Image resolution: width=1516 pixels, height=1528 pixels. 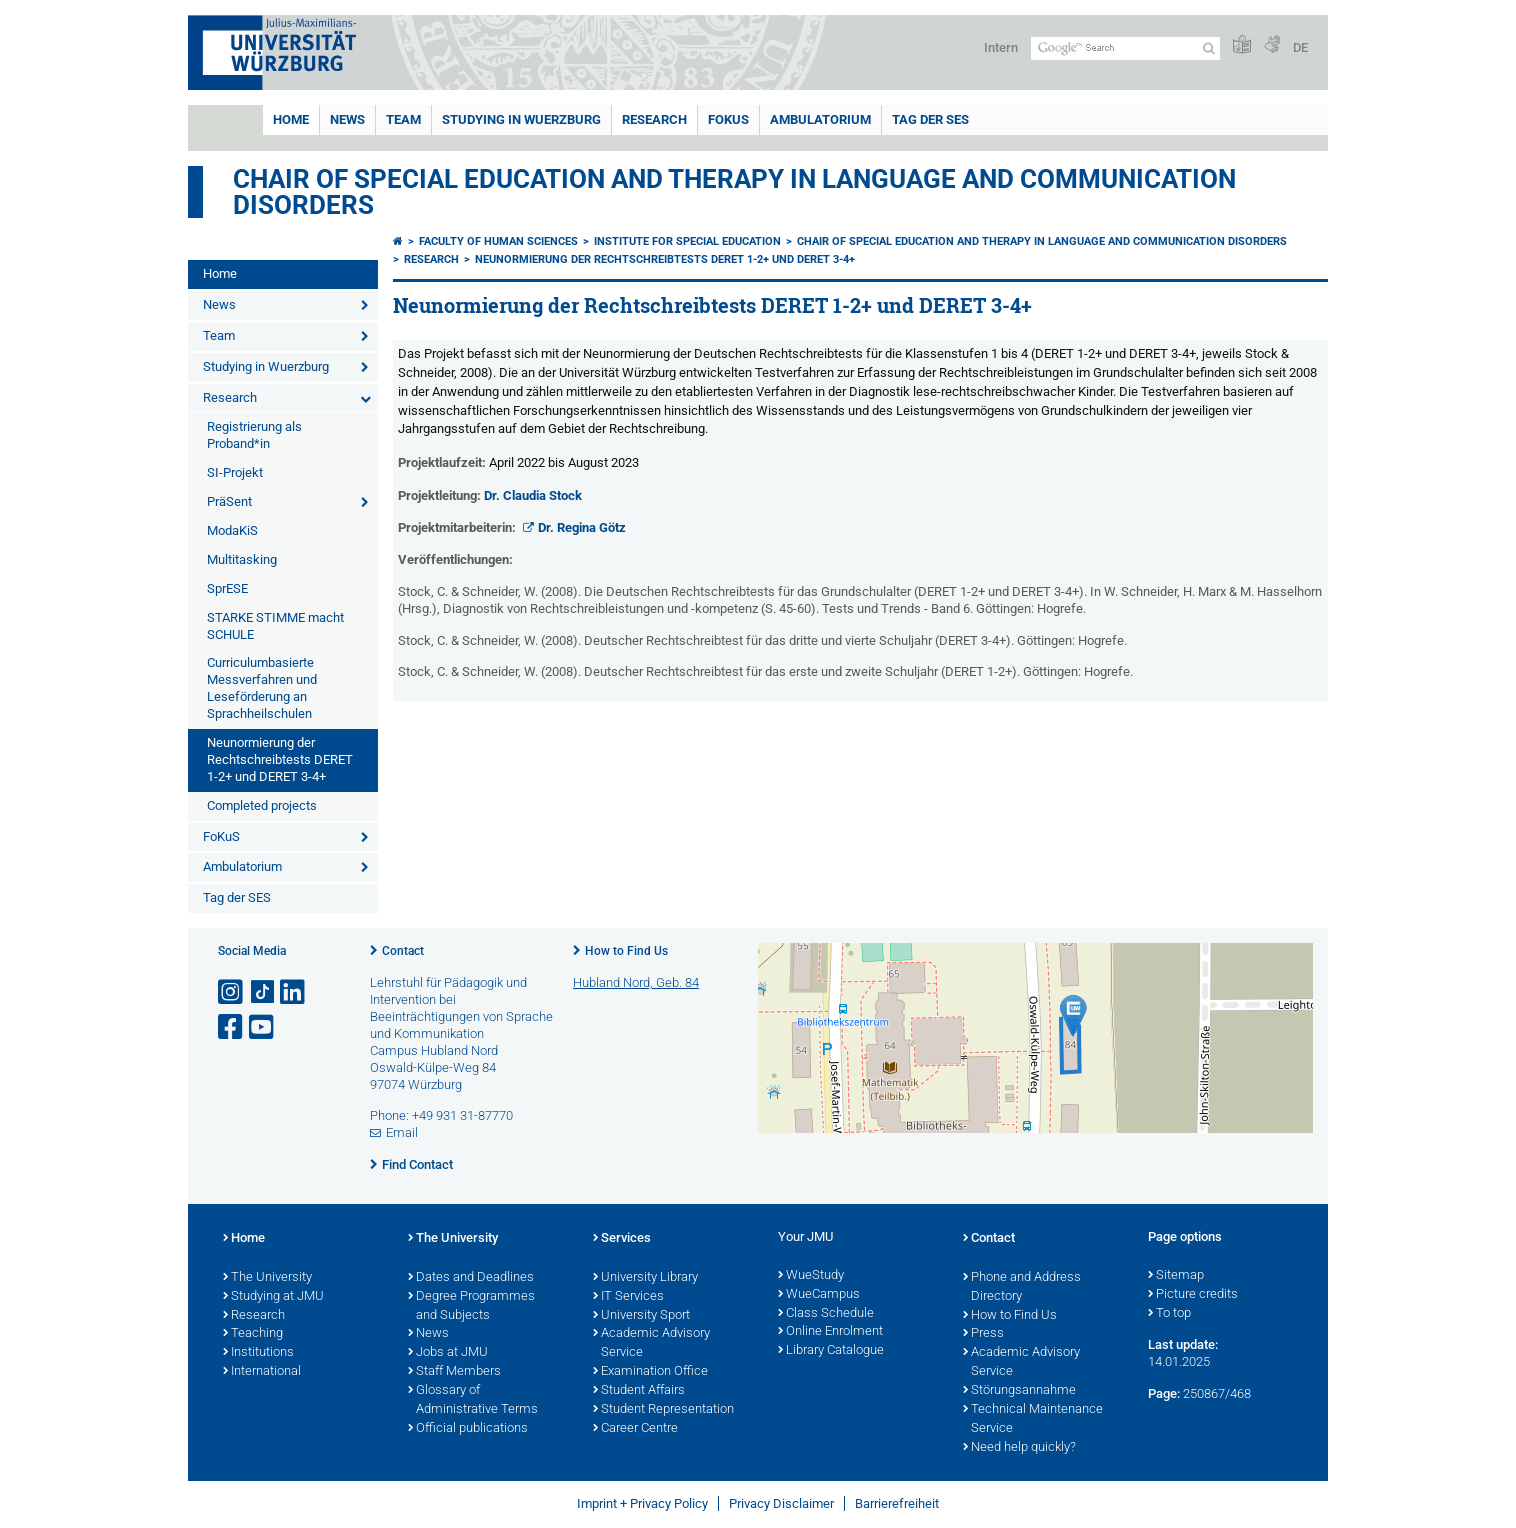 What do you see at coordinates (687, 241) in the screenshot?
I see `Institute for Special Education` at bounding box center [687, 241].